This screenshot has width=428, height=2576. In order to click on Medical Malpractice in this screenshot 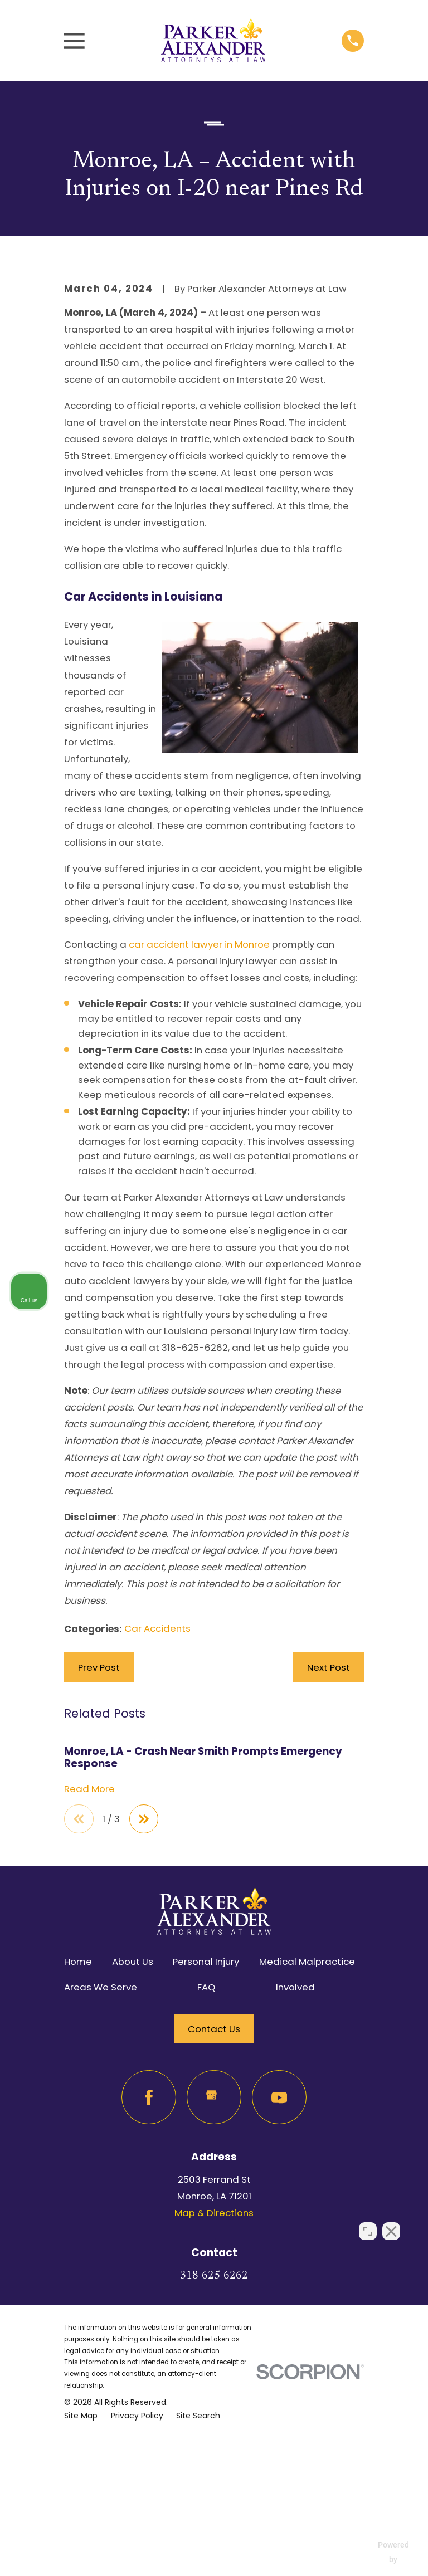, I will do `click(307, 2147)`.